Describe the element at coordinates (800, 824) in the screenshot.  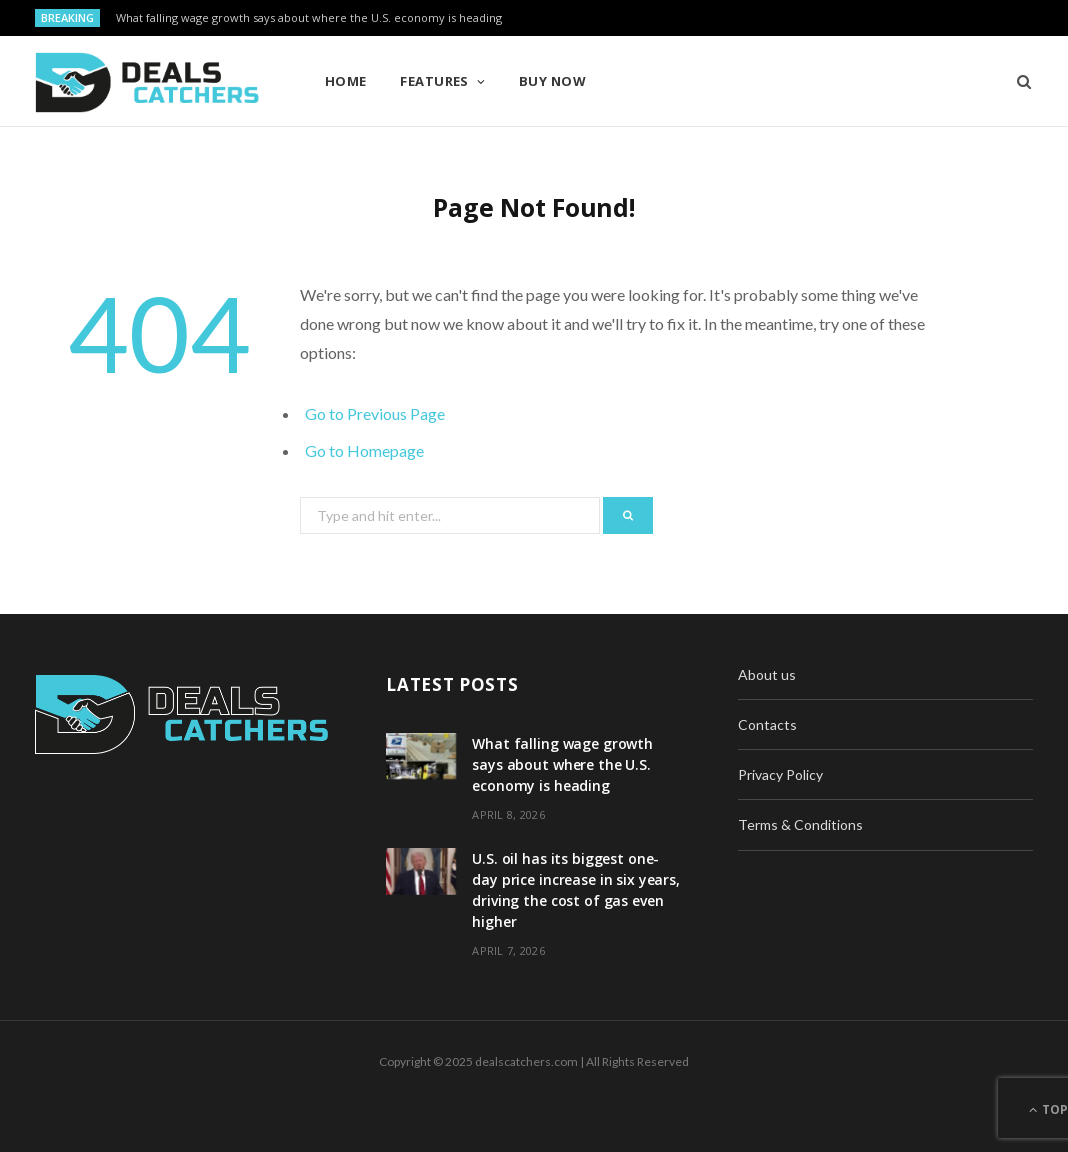
I see `Terms & Conditions` at that location.